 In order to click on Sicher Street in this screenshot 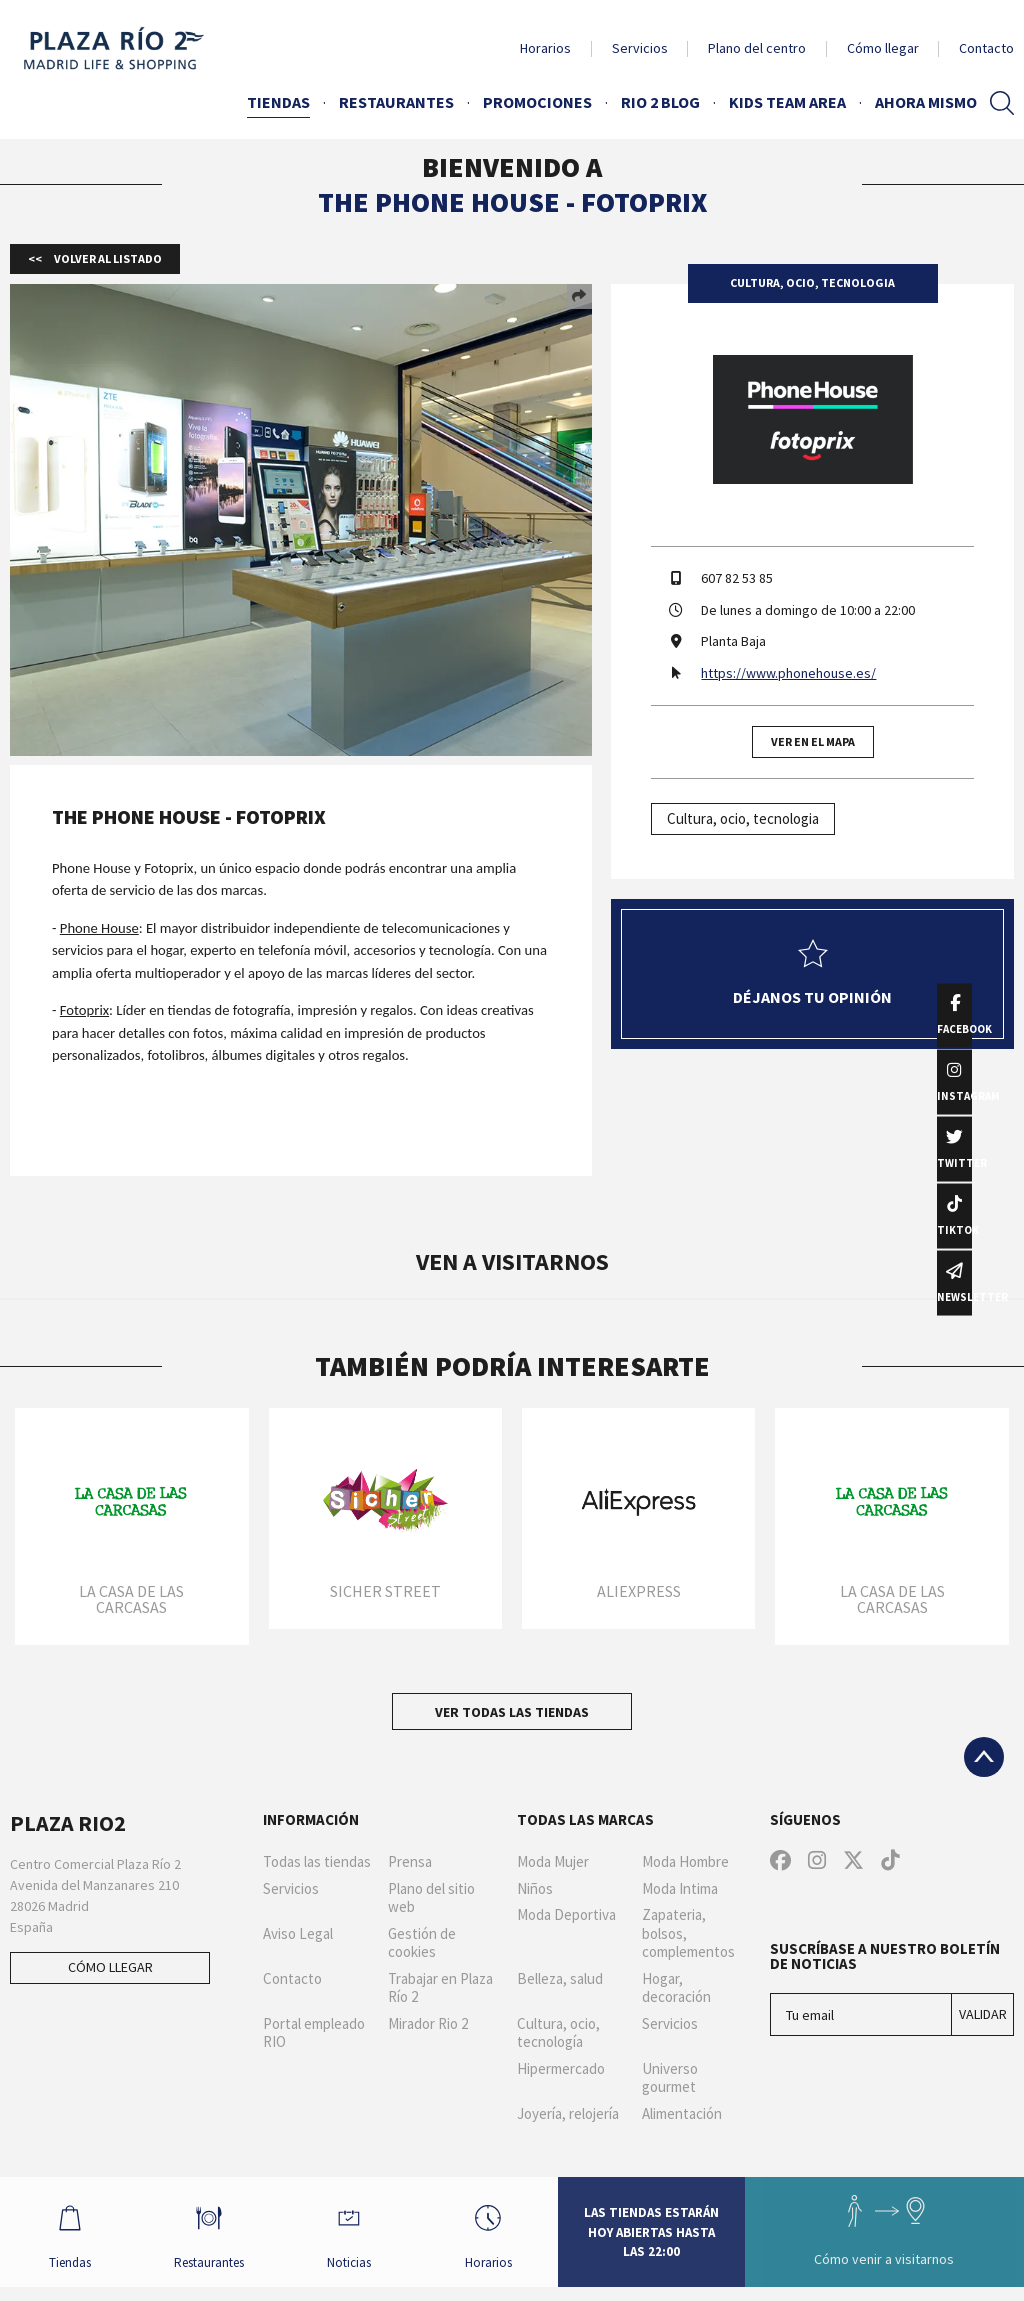, I will do `click(385, 1591)`.